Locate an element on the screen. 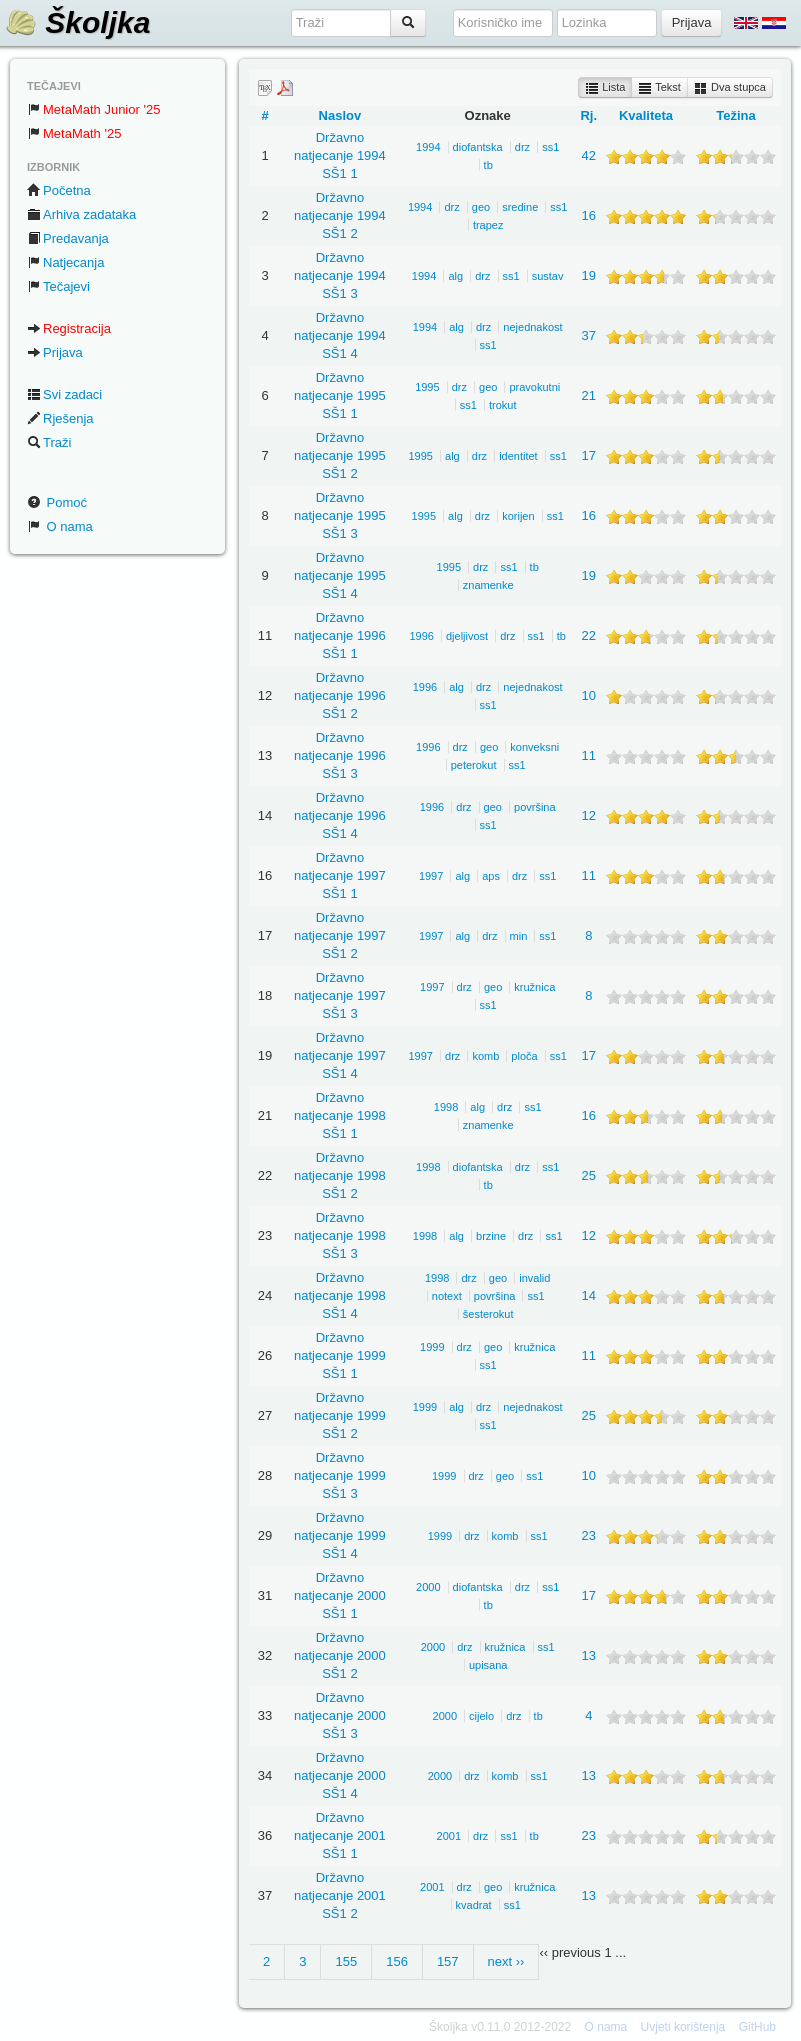  2001 is located at coordinates (449, 1836).